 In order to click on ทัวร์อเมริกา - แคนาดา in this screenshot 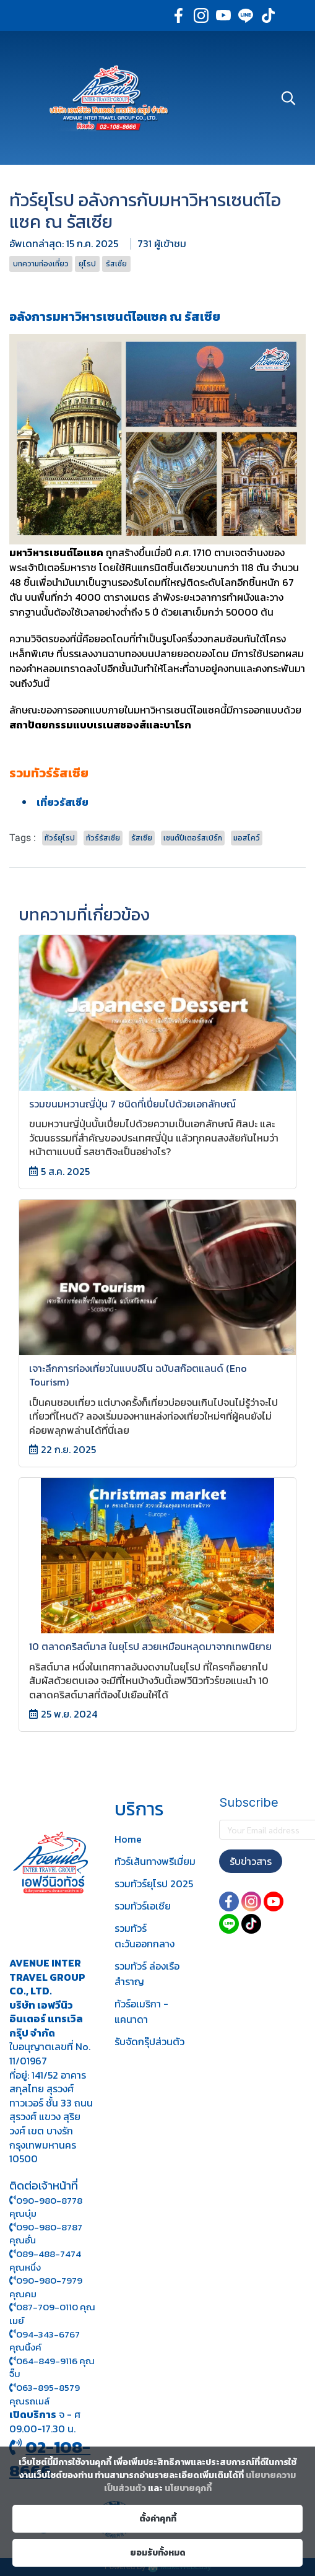, I will do `click(141, 2011)`.